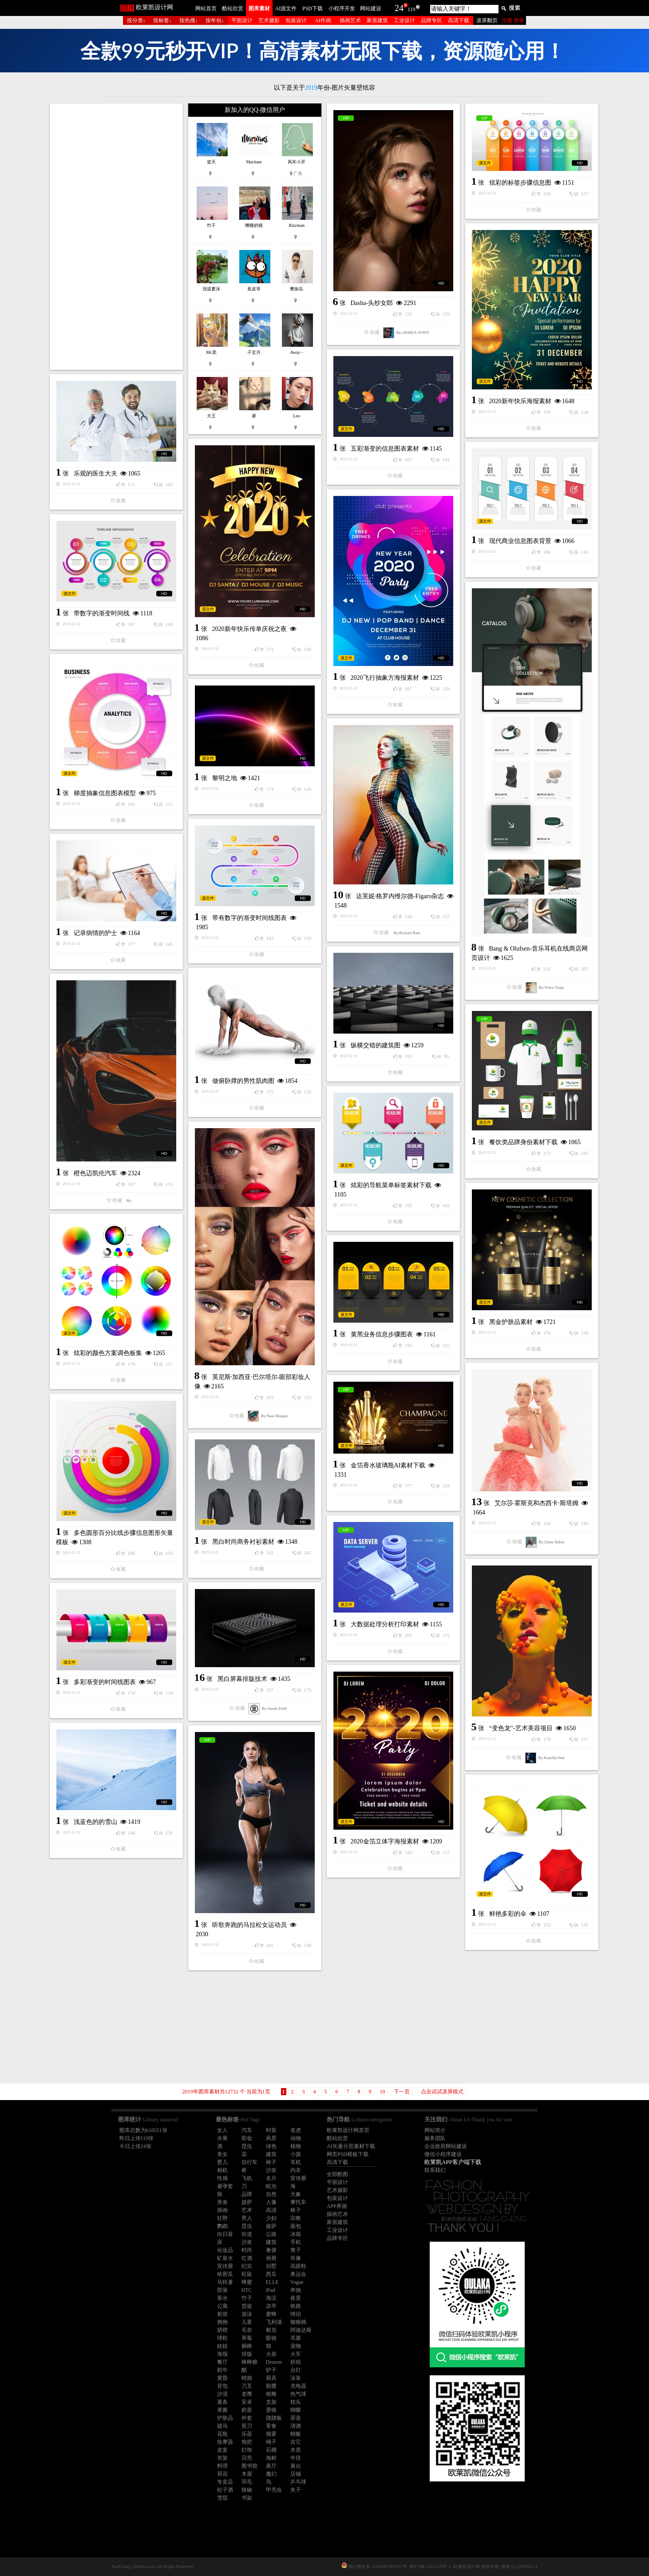  Describe the element at coordinates (295, 2138) in the screenshot. I see `动物` at that location.